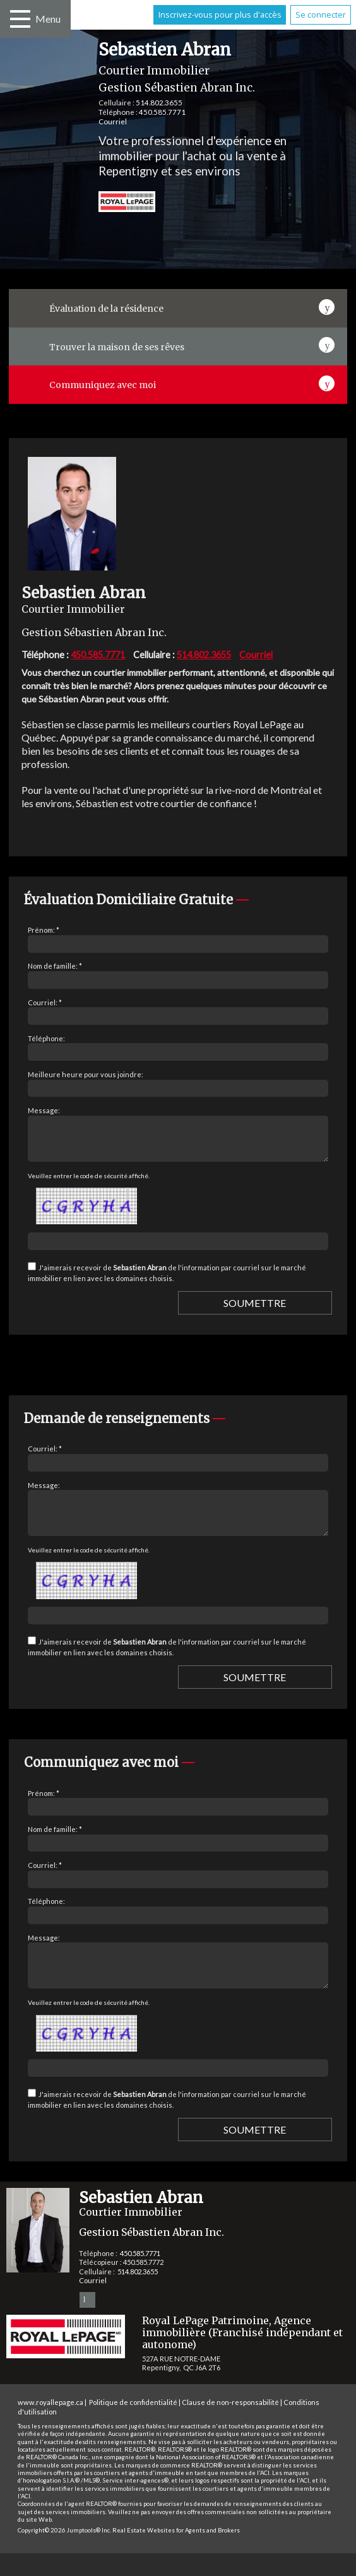 The image size is (356, 2576). What do you see at coordinates (50, 2425) in the screenshot?
I see `www.royallepage.ca` at bounding box center [50, 2425].